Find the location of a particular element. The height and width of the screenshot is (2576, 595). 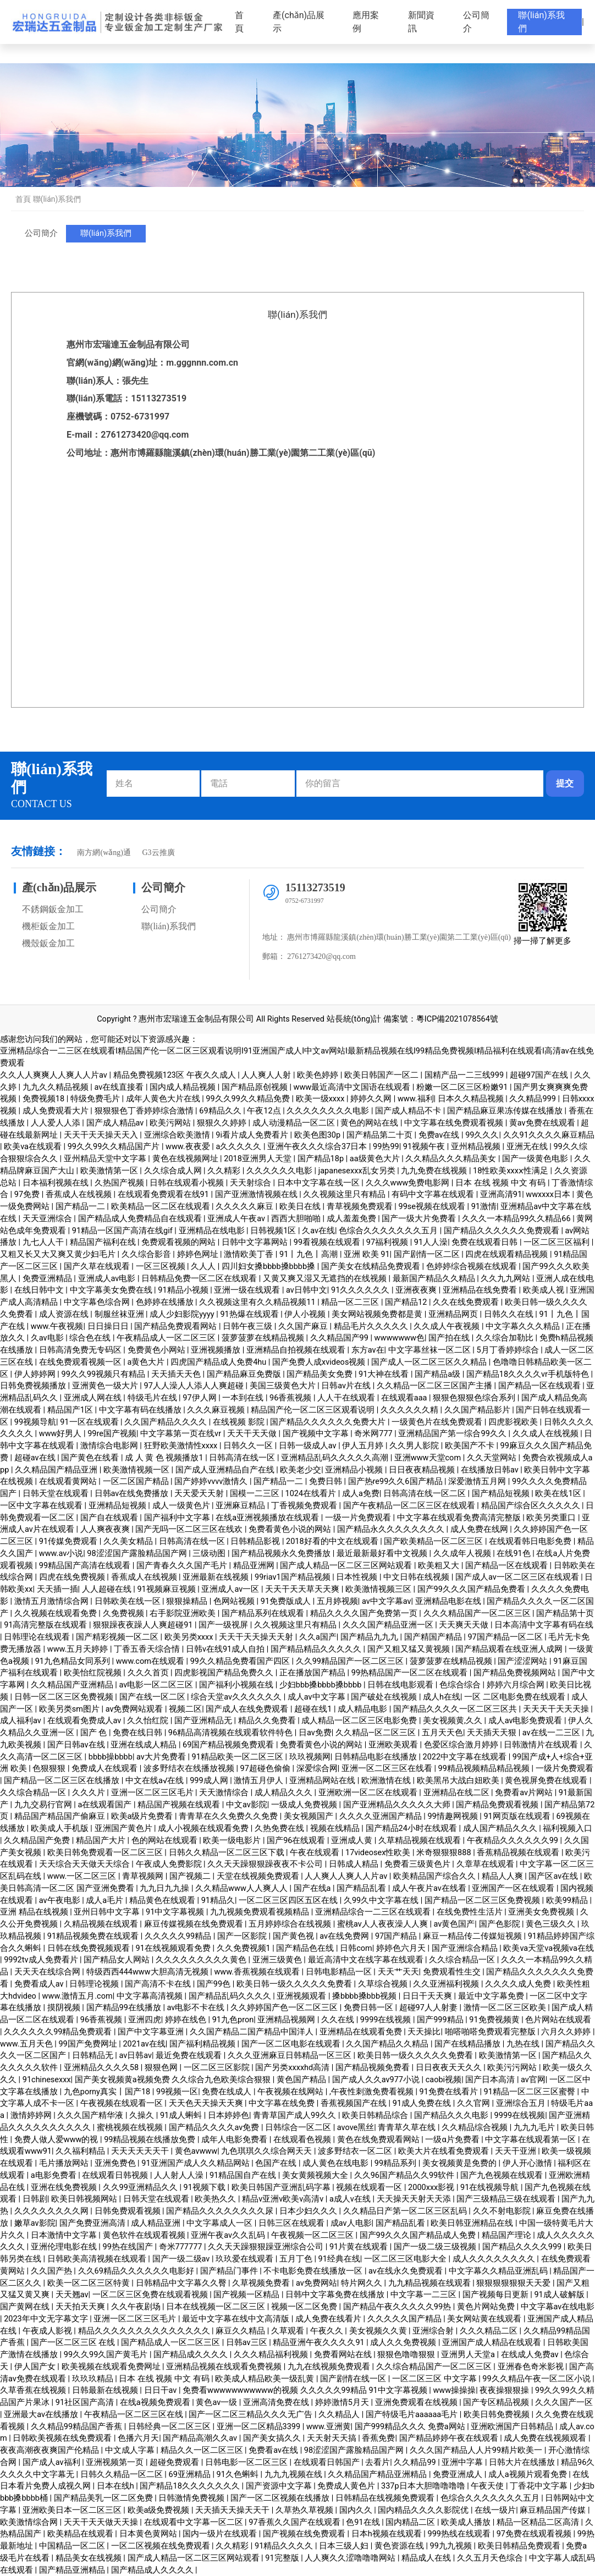

成人久久久久久久久久 is located at coordinates (495, 2259).